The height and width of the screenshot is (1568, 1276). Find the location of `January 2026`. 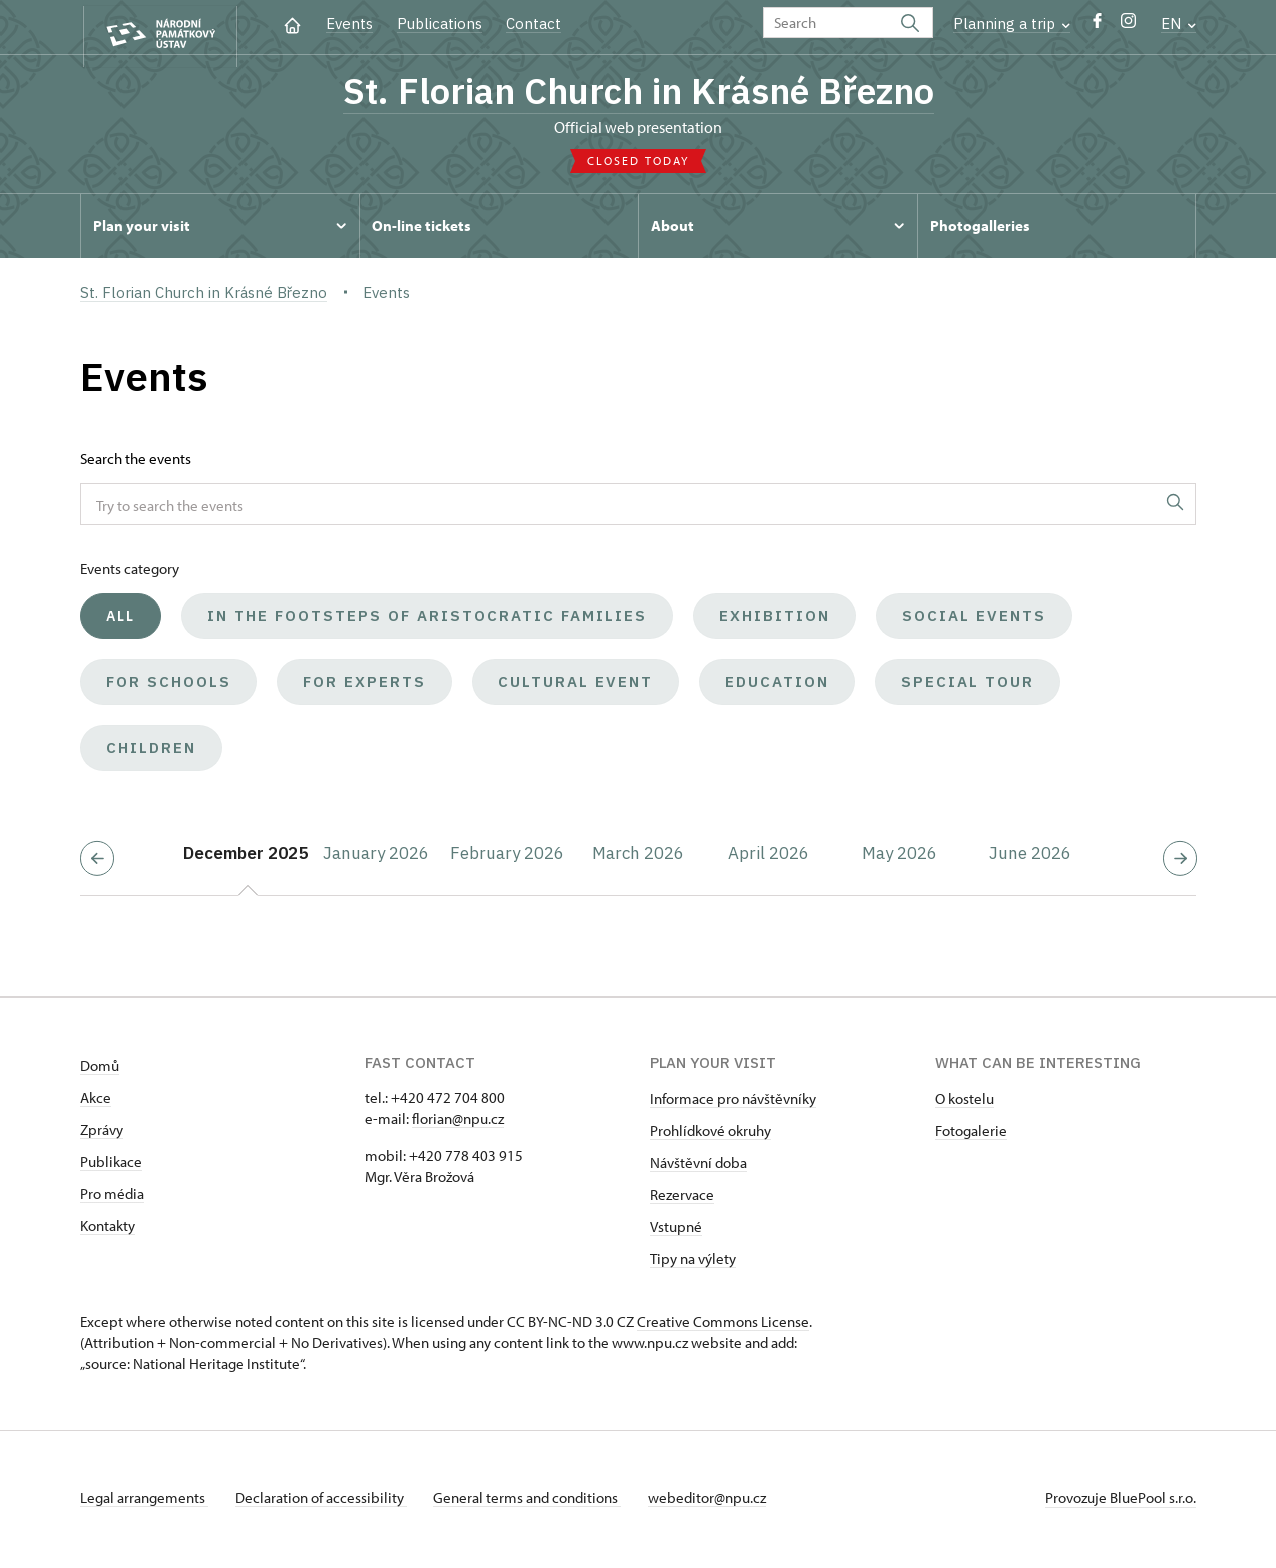

January 2026 is located at coordinates (376, 857).